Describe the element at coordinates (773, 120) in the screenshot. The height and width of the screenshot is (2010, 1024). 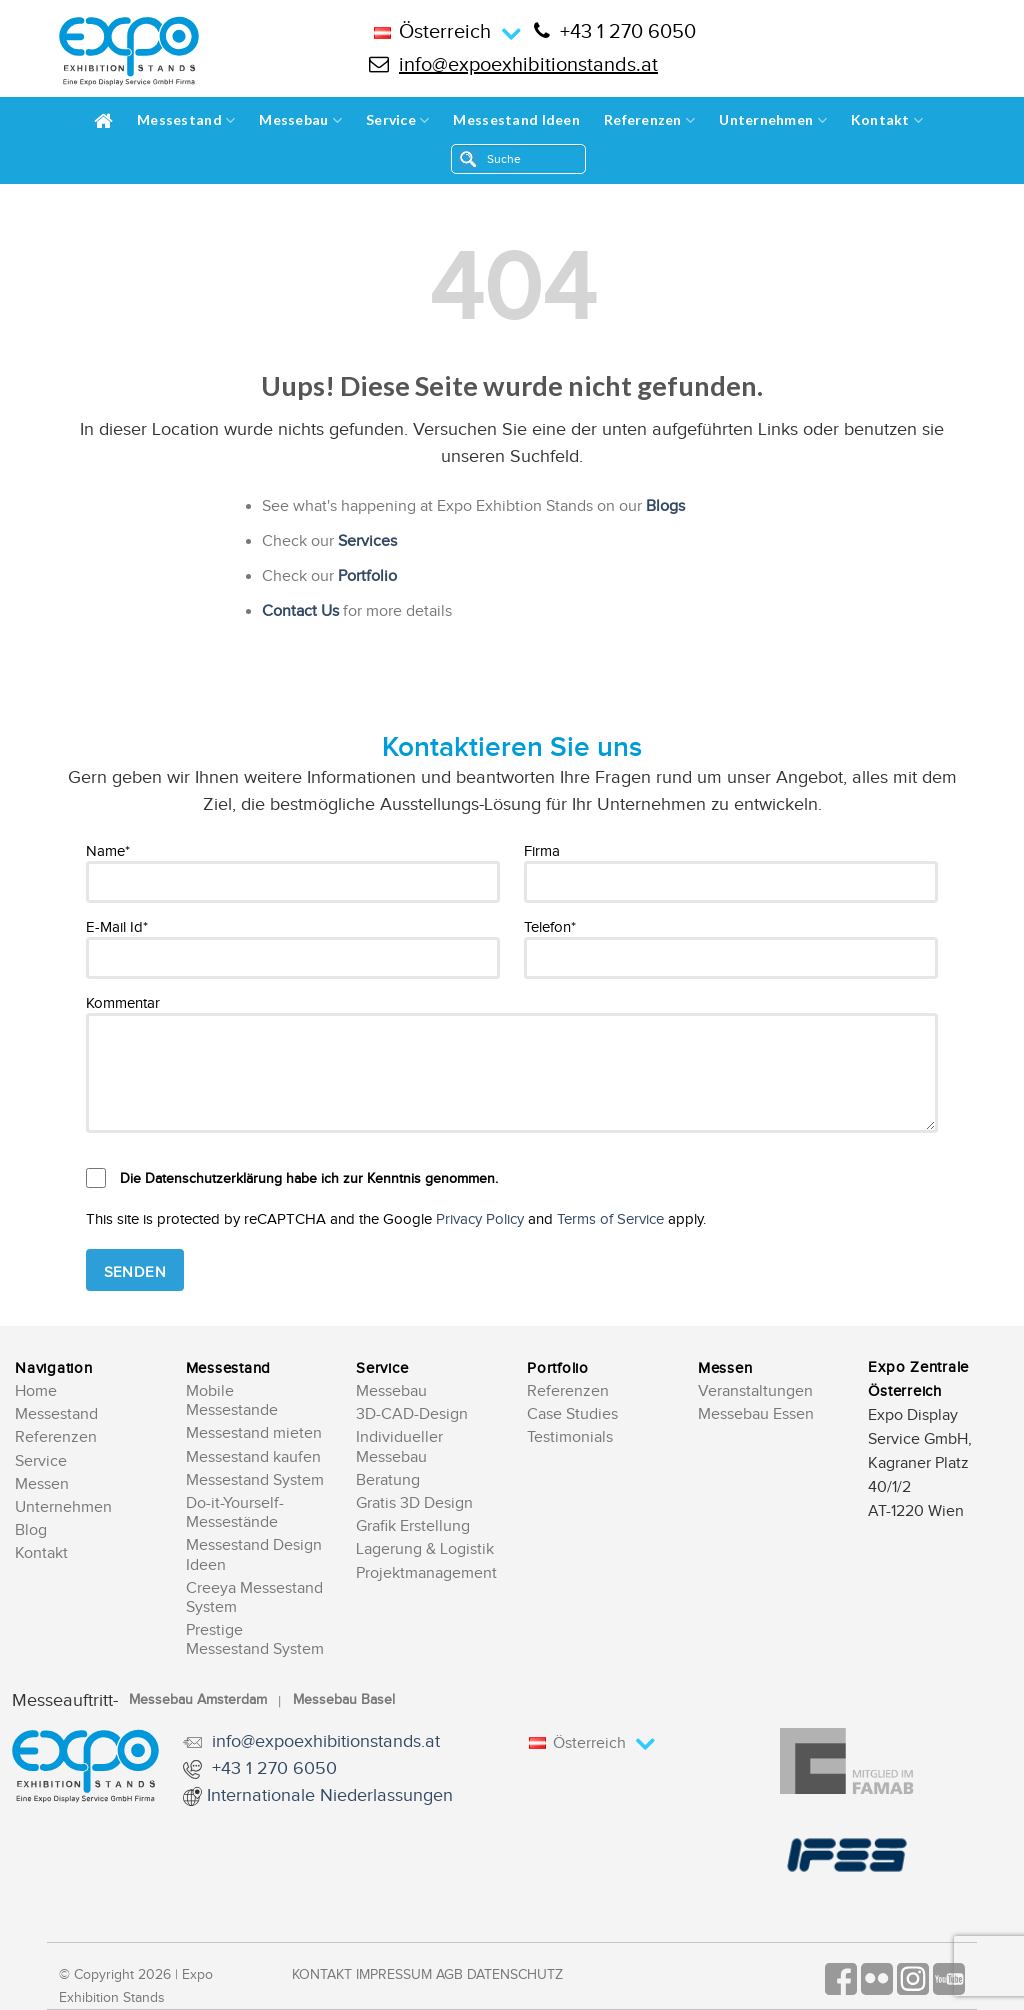
I see `Unternehmen` at that location.